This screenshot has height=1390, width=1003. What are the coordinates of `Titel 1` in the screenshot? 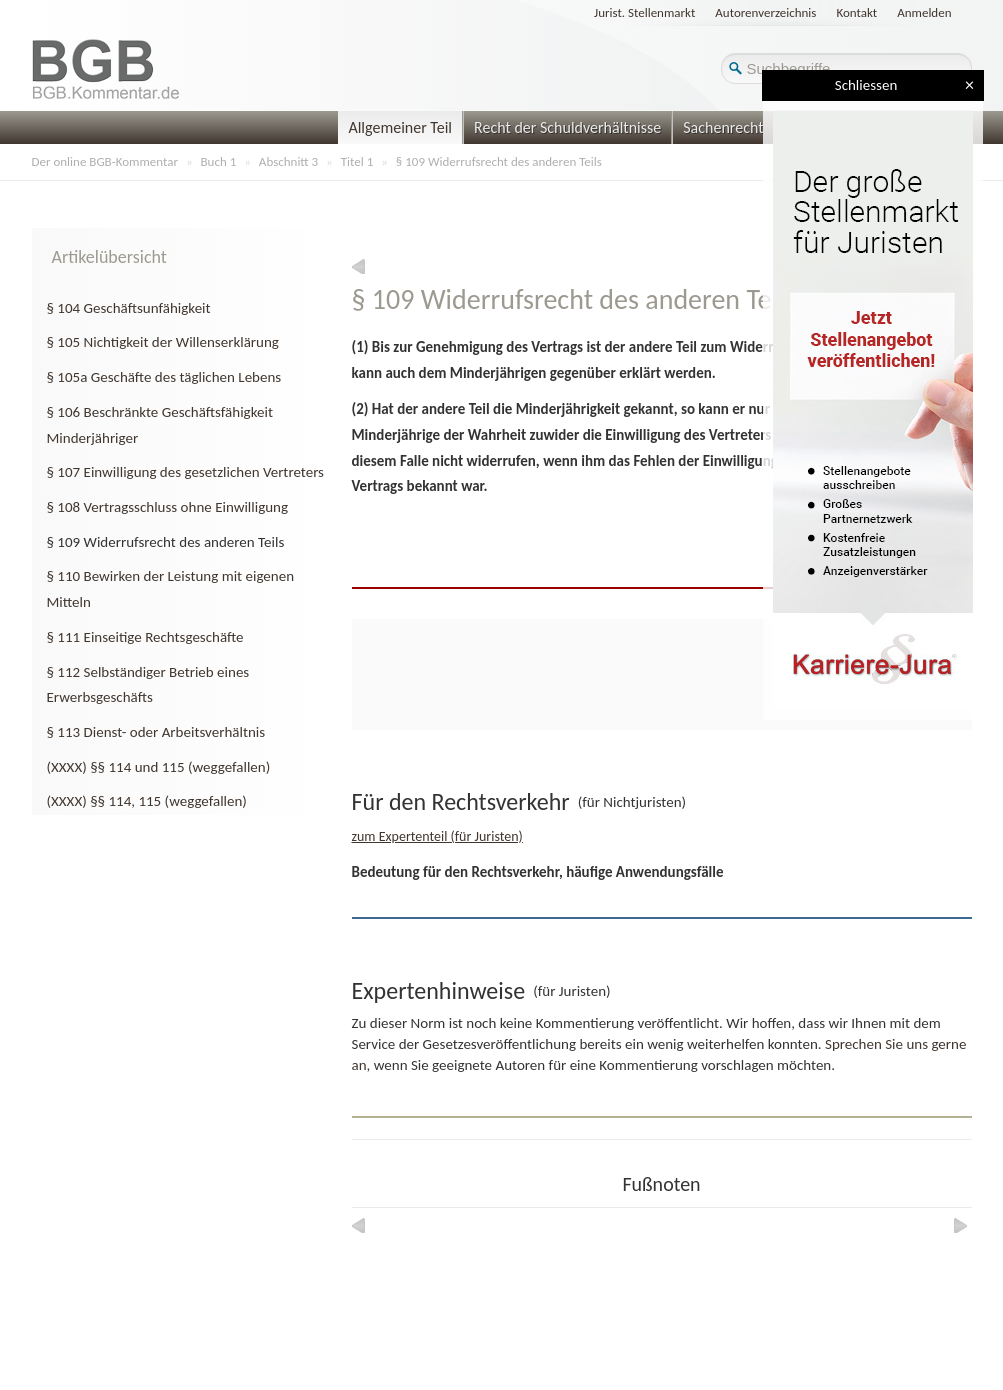 It's located at (357, 161).